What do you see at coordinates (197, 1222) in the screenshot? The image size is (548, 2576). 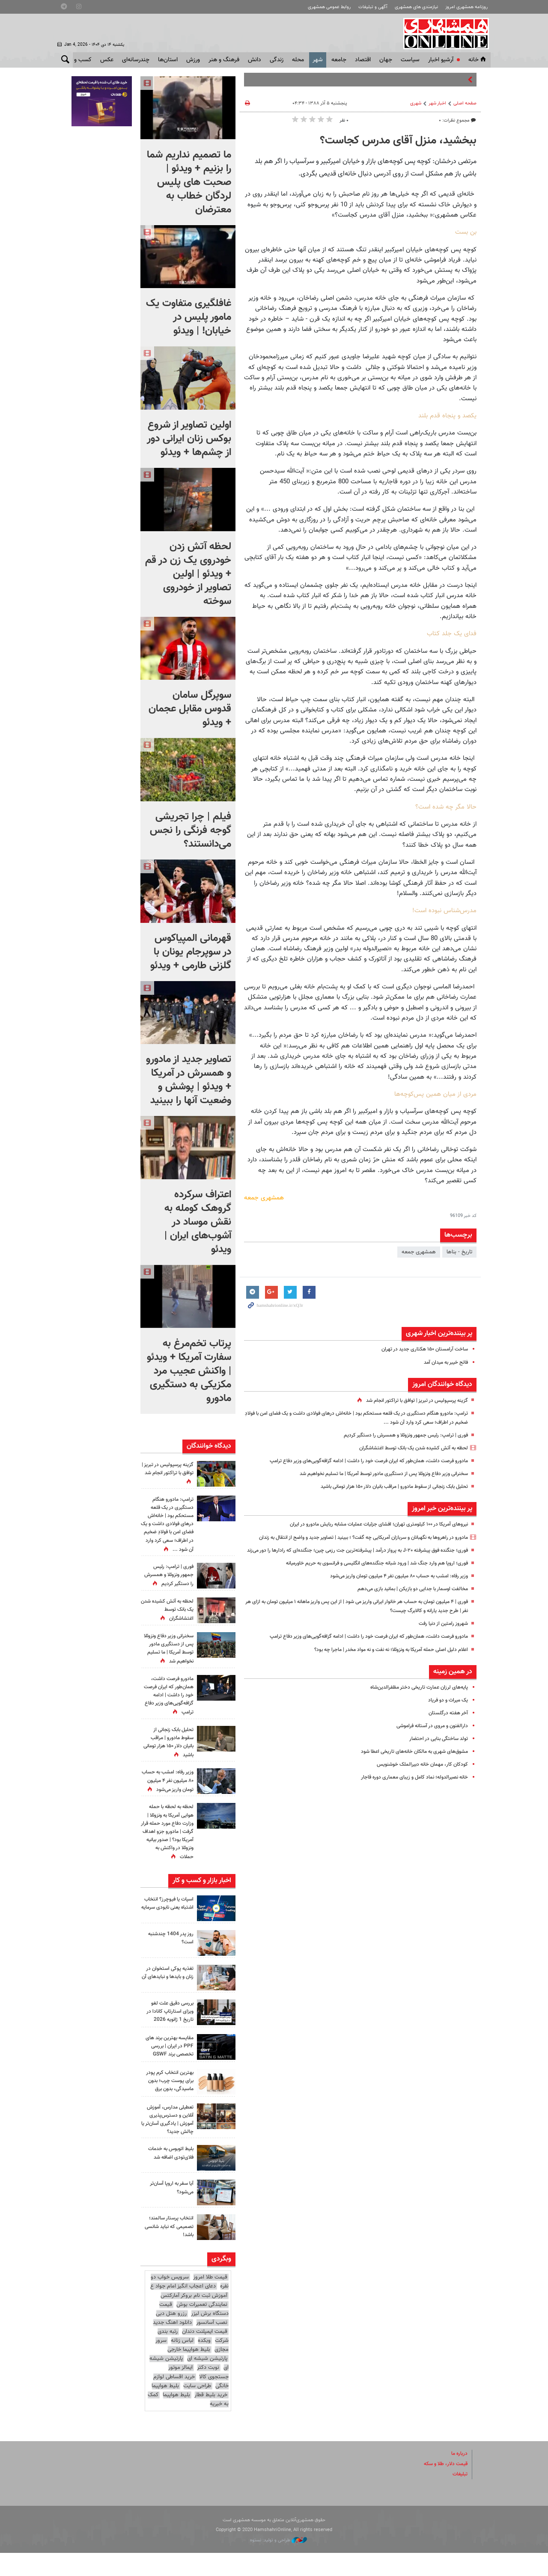 I see `اعتراف سرکرده گروهک کومله به نقش موساد در آشوب‌های ایران | ویدئو` at bounding box center [197, 1222].